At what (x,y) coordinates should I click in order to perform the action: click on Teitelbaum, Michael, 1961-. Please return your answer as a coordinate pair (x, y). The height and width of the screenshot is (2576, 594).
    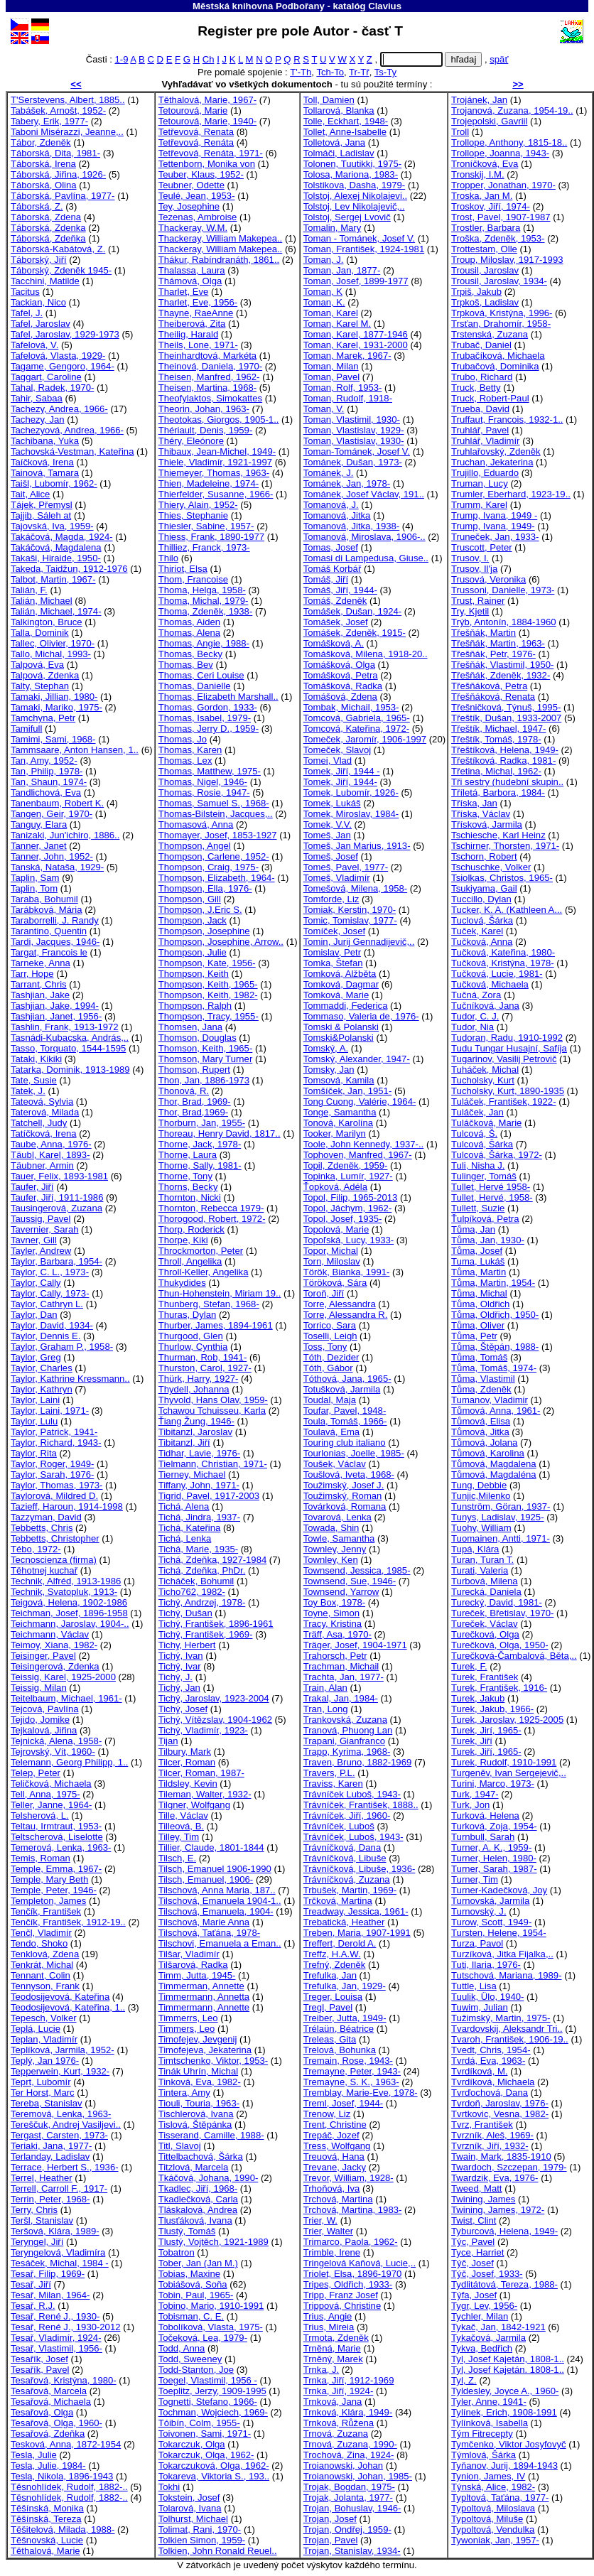
    Looking at the image, I should click on (66, 1698).